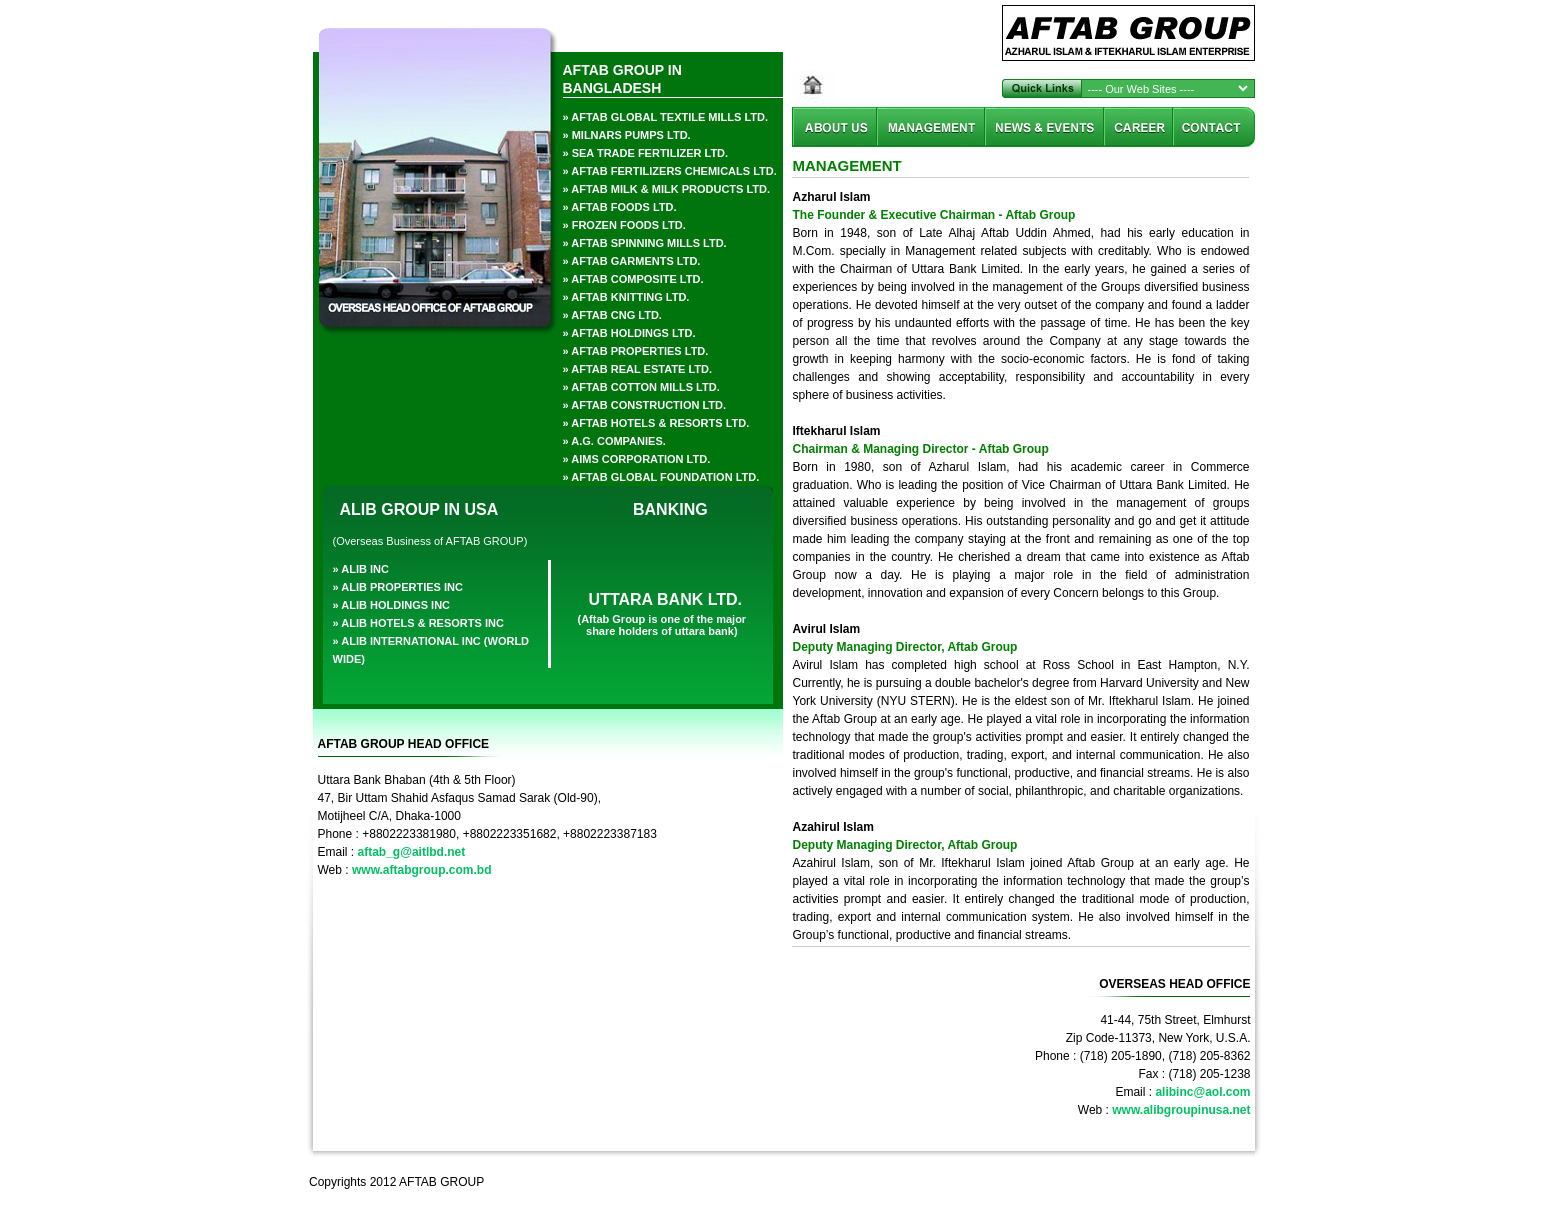 The height and width of the screenshot is (1207, 1568). Describe the element at coordinates (666, 117) in the screenshot. I see `» aftab global textile Mills ltd.` at that location.